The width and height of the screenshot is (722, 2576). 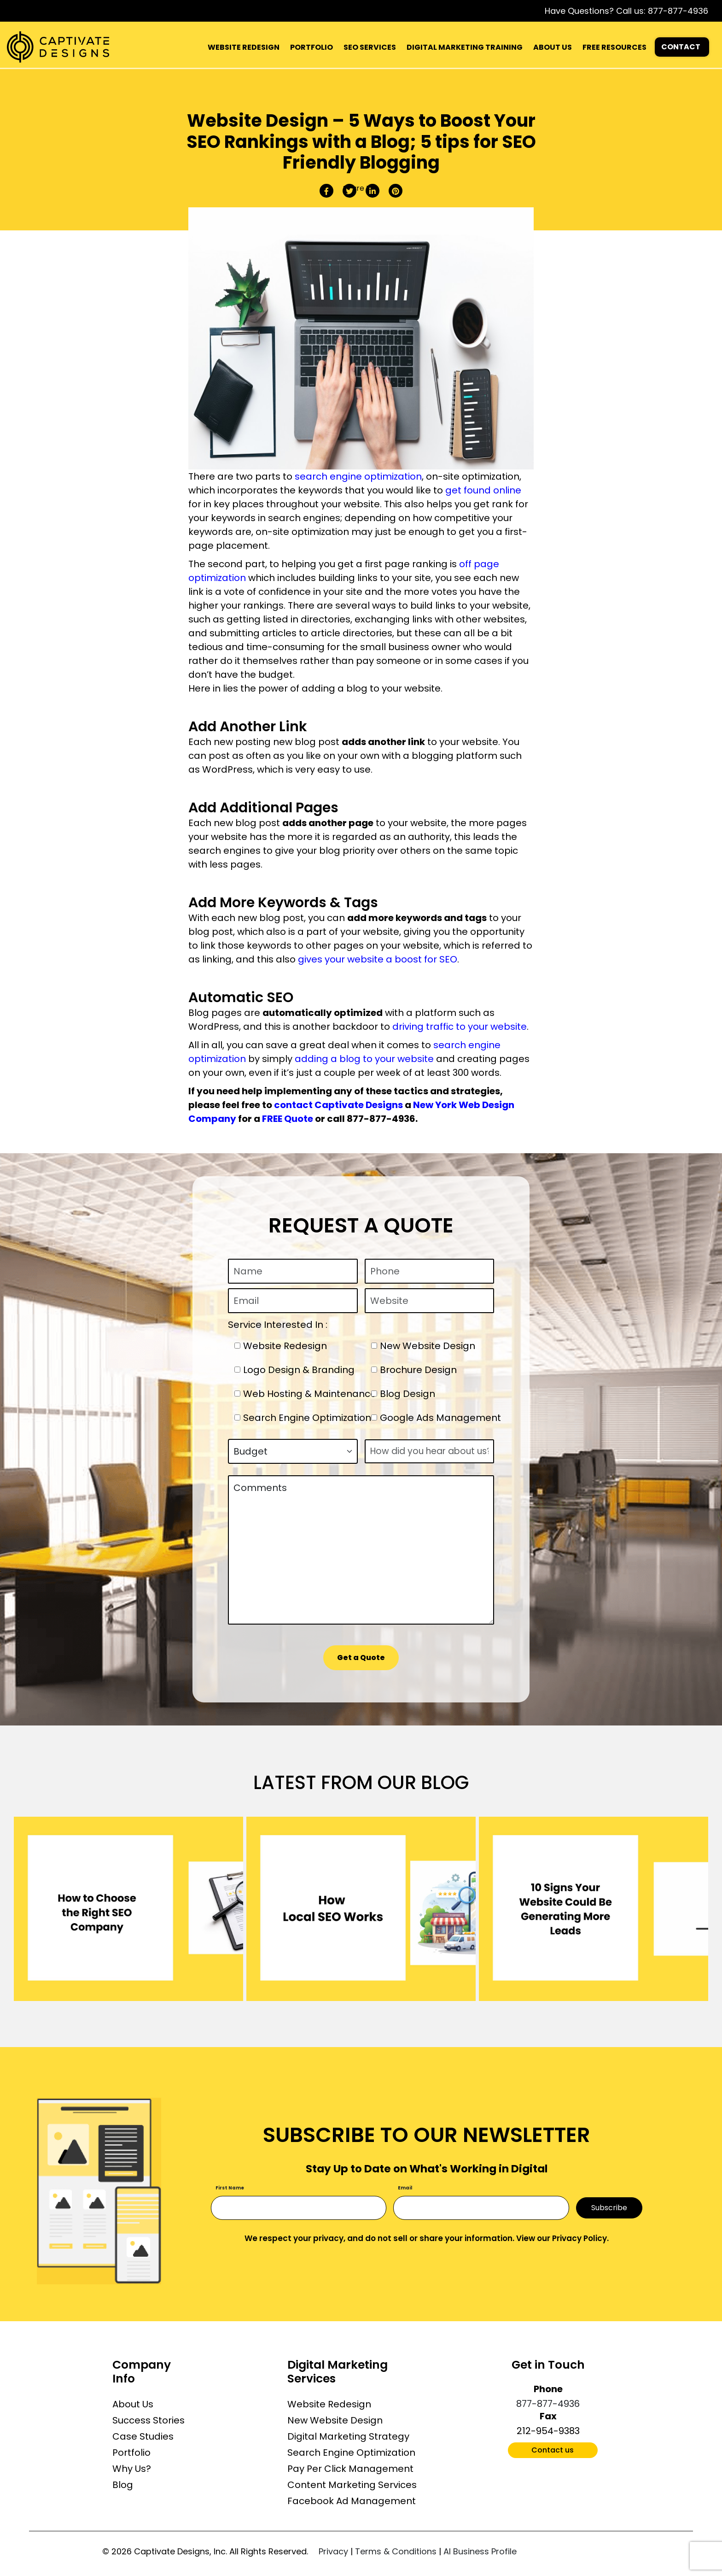 I want to click on First Name, so click(x=229, y=2187).